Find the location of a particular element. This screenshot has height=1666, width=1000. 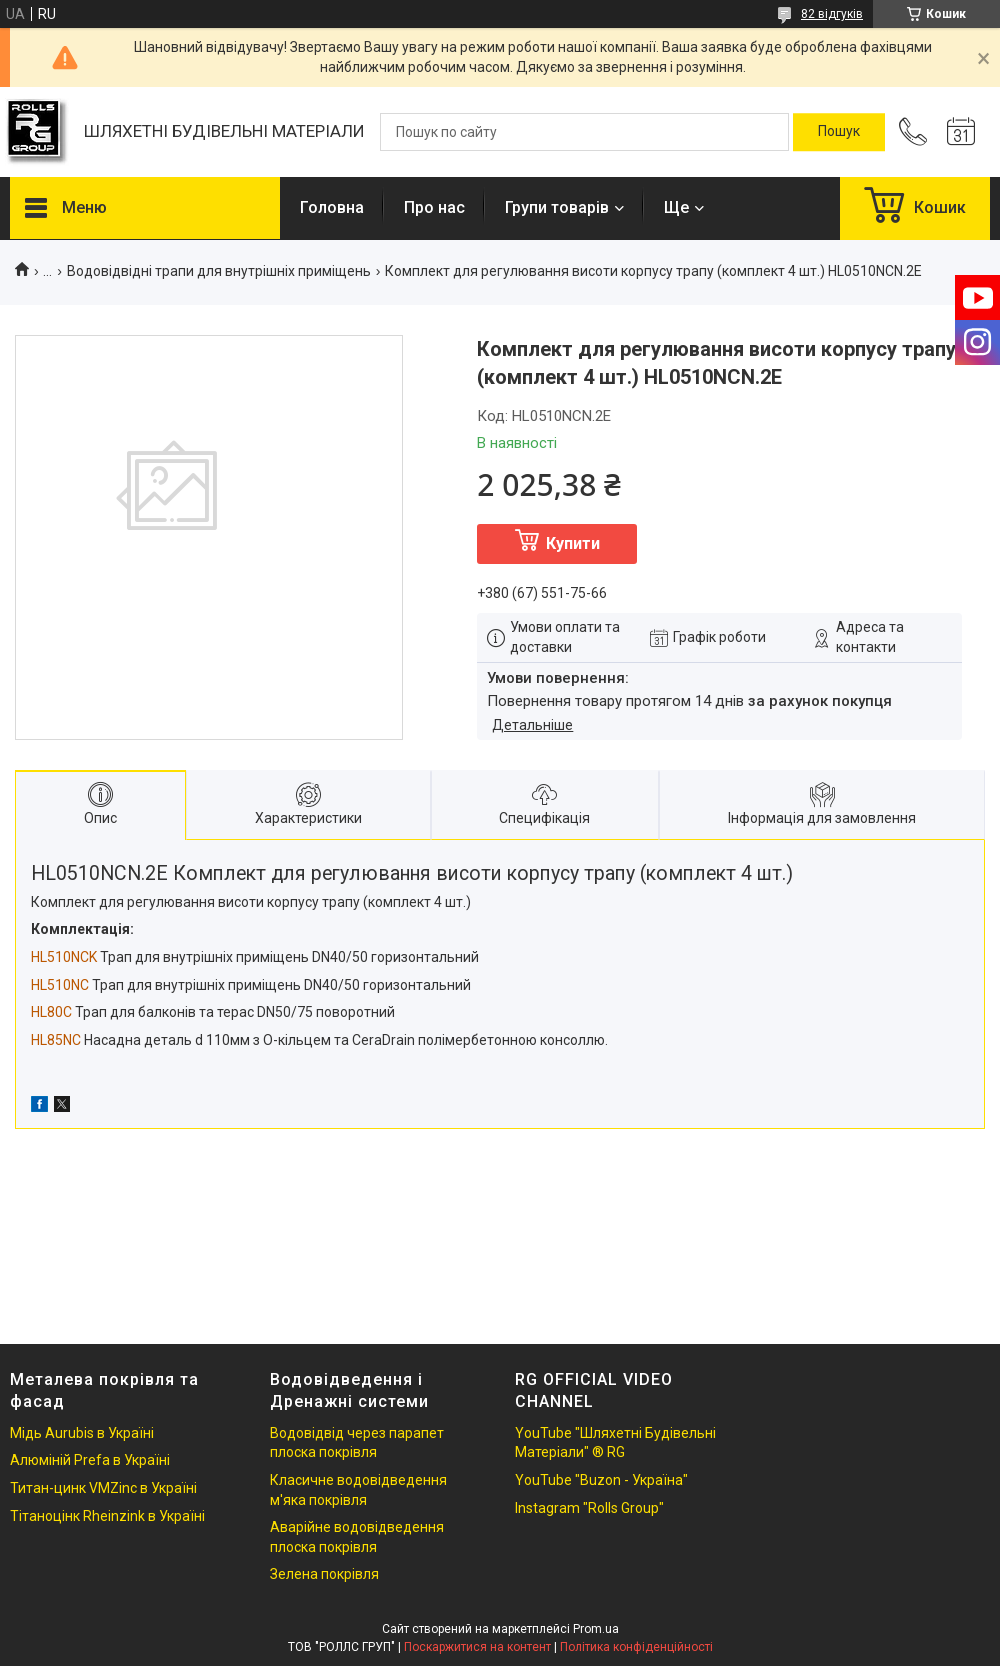

Головна is located at coordinates (332, 207).